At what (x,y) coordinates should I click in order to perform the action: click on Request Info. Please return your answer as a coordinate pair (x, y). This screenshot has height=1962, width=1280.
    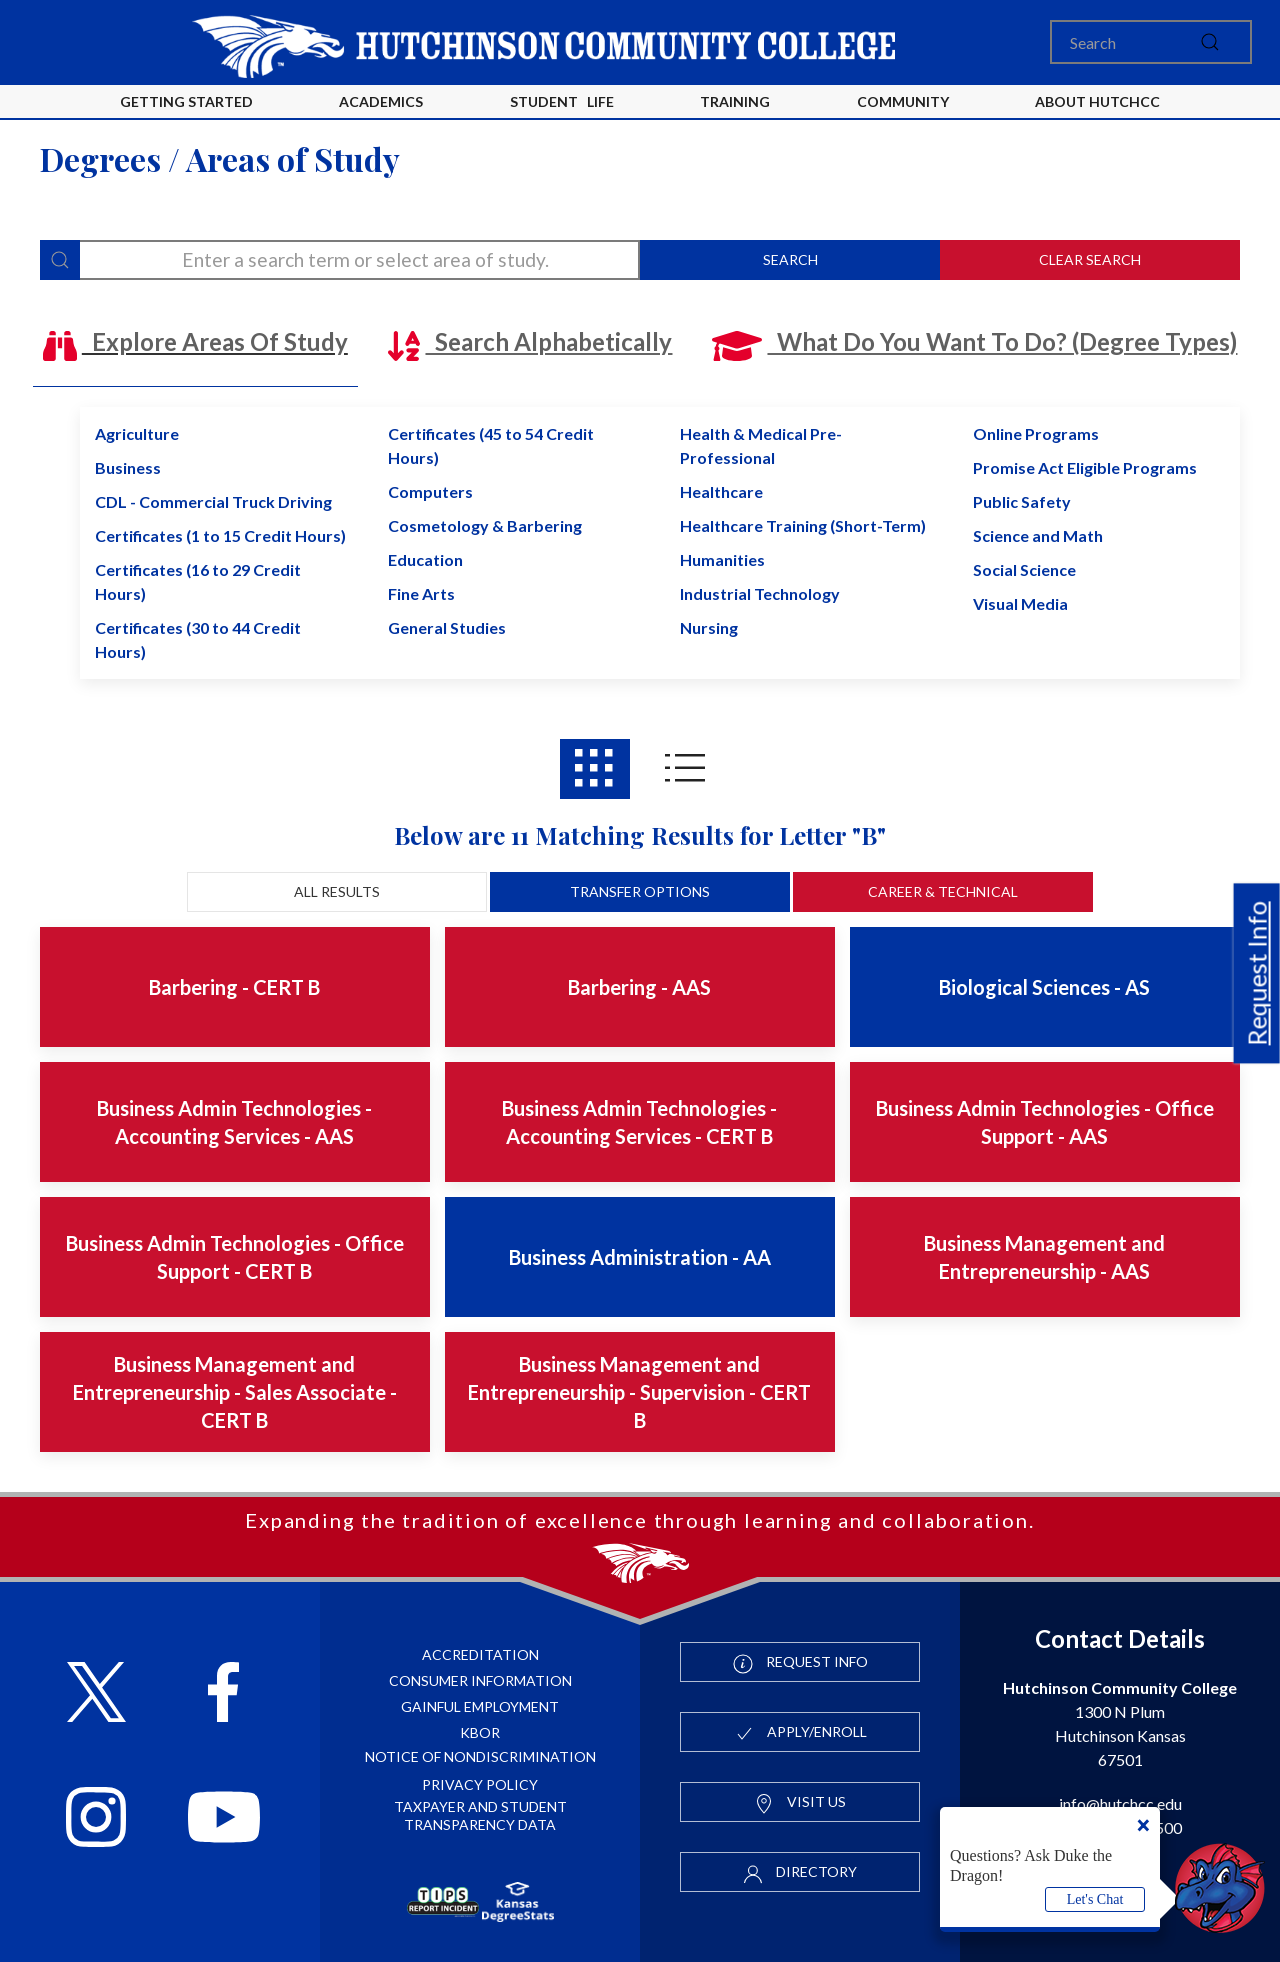
    Looking at the image, I should click on (1257, 973).